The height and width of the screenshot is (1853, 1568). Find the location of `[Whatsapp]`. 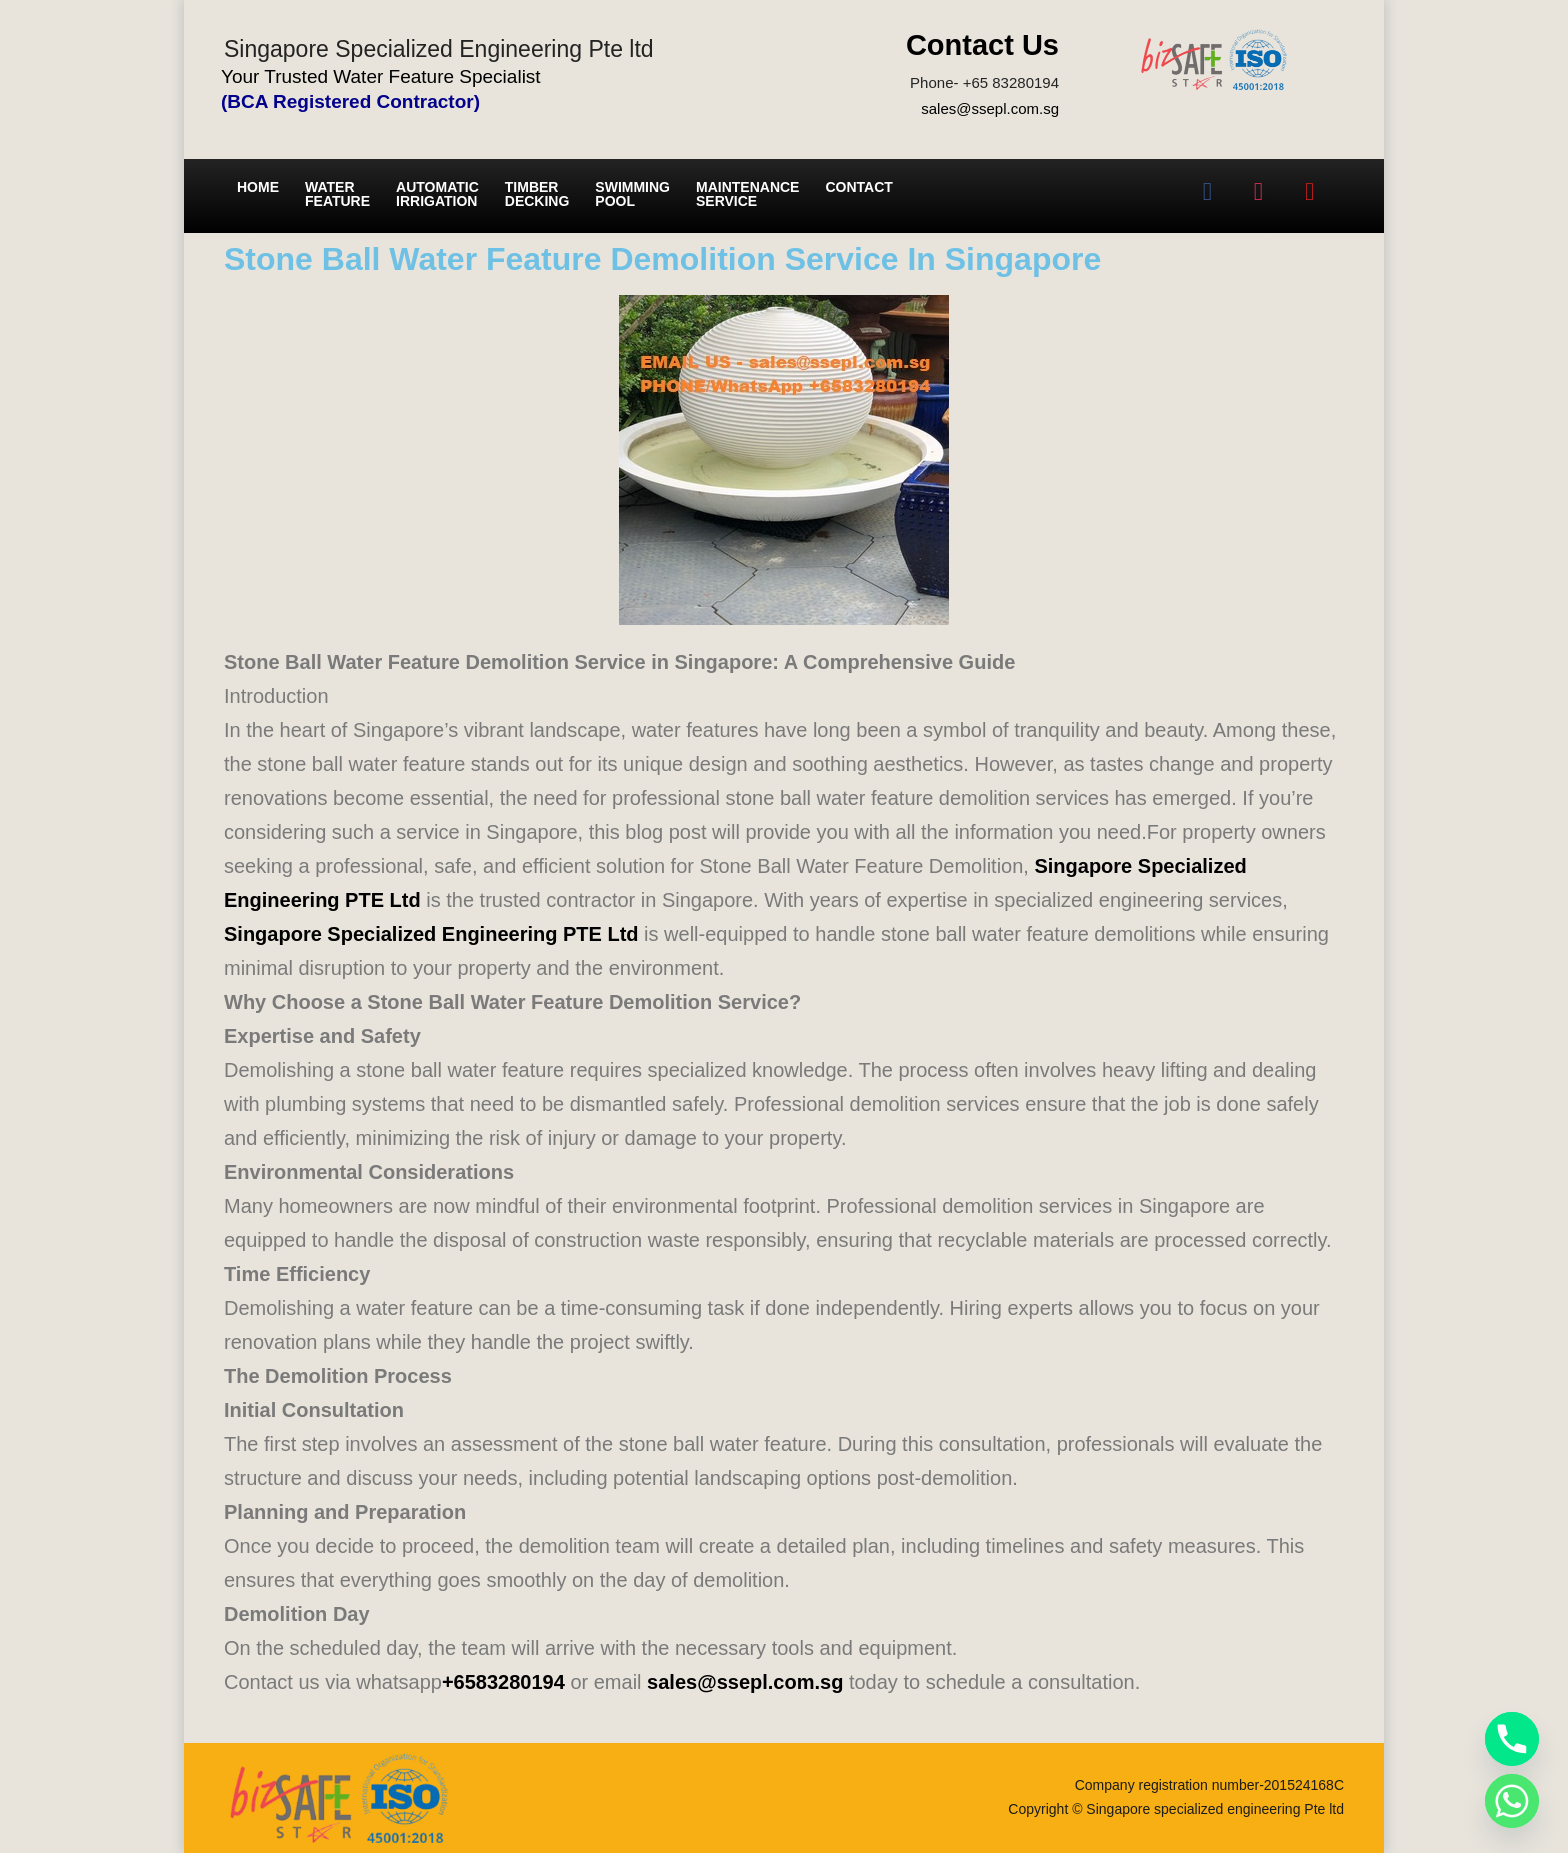

[Whatsapp] is located at coordinates (1512, 1801).